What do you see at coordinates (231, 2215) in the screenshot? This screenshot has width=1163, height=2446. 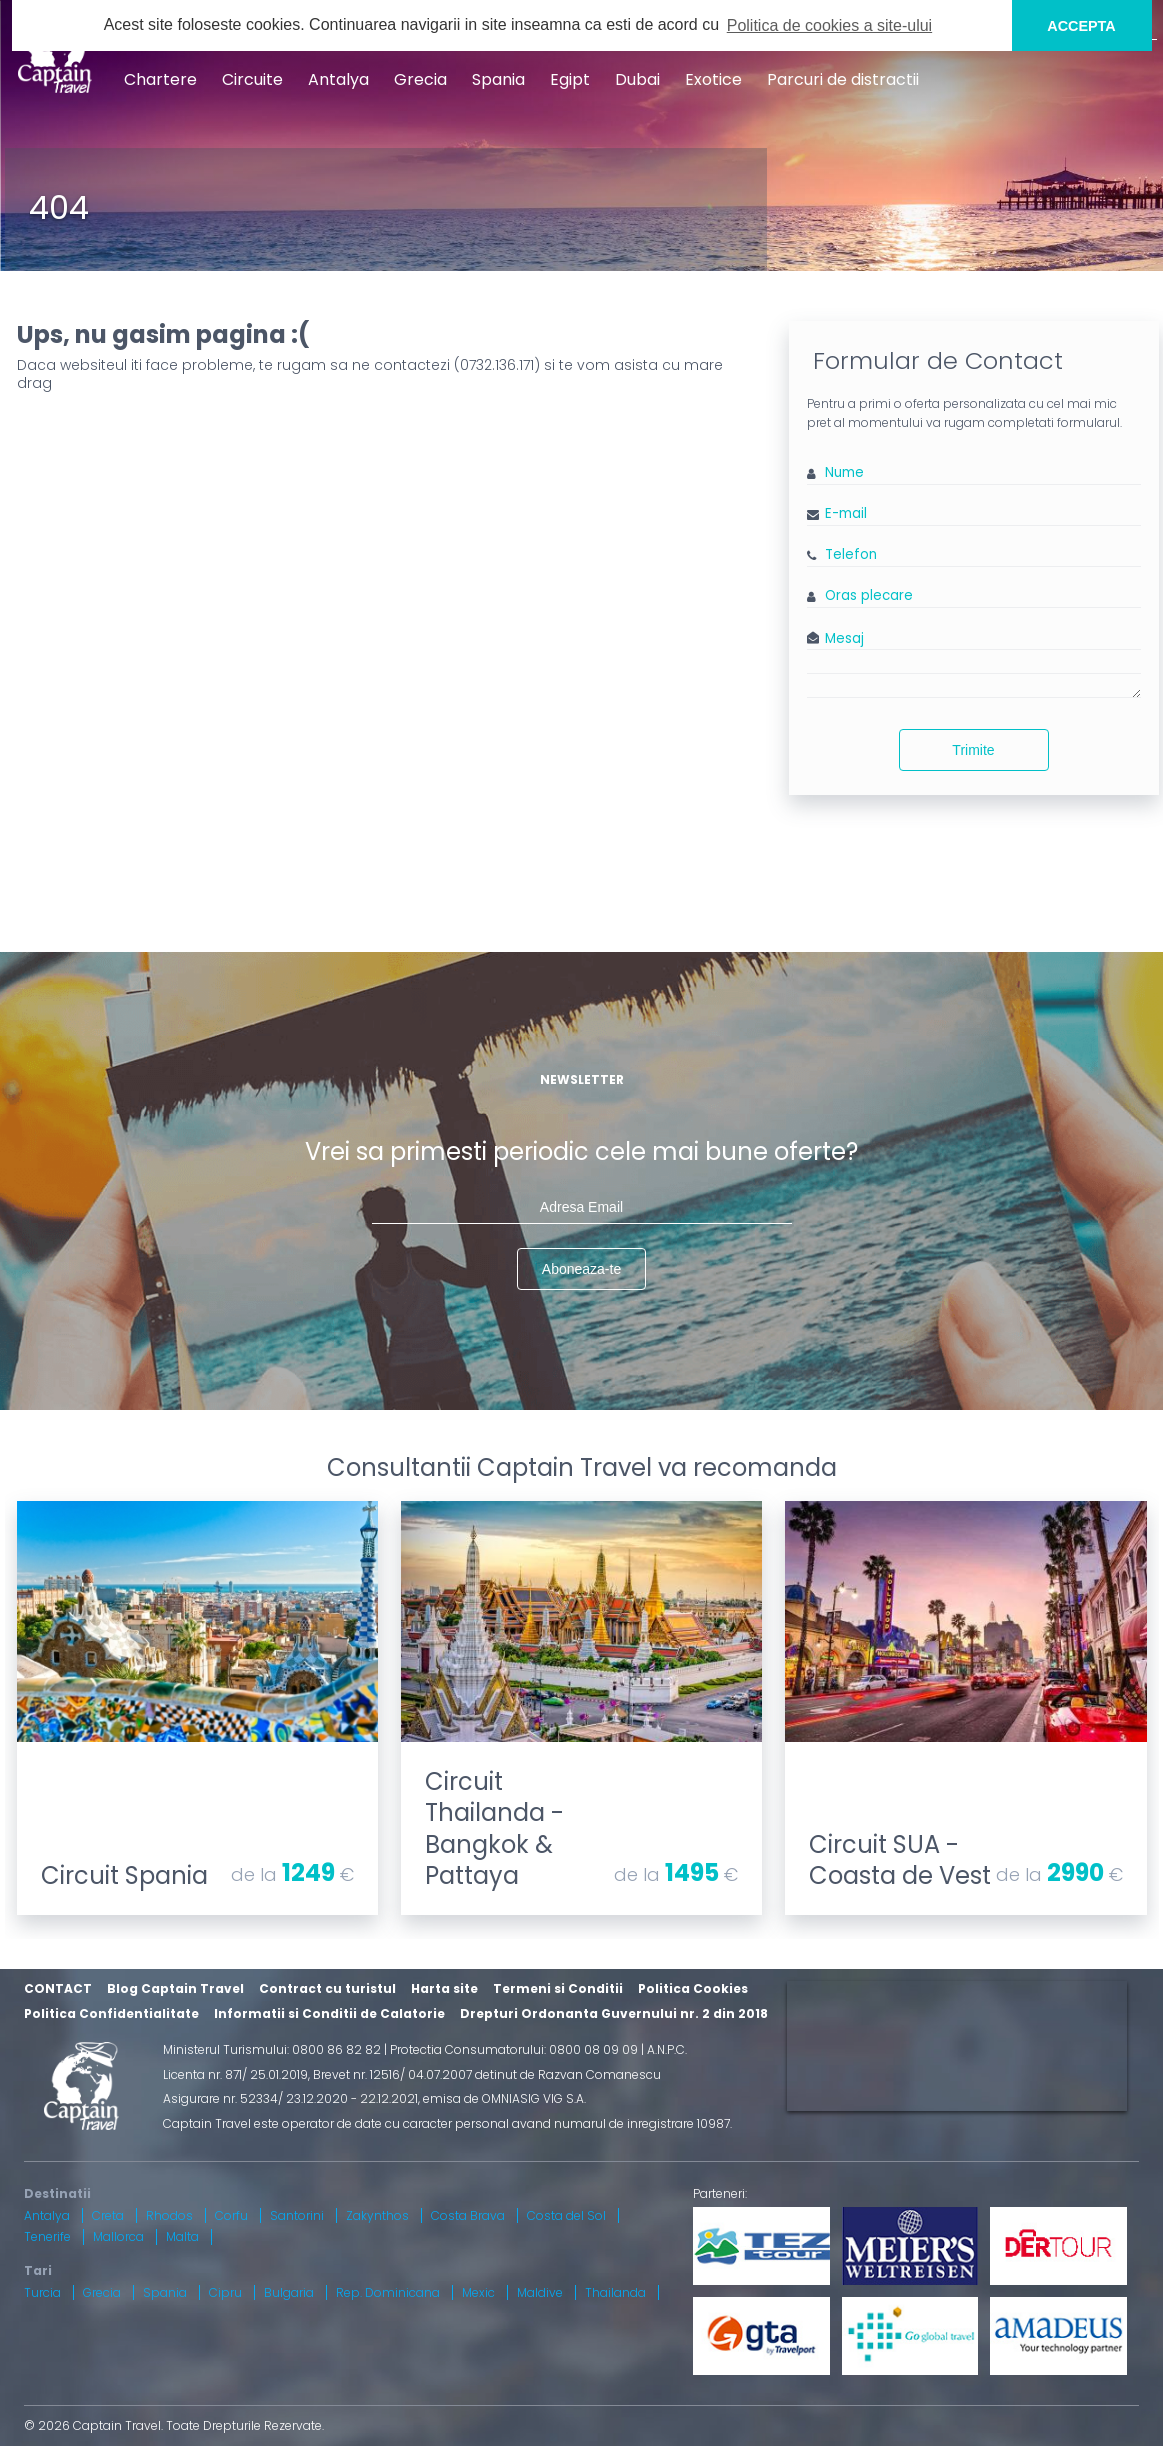 I see `Corfu` at bounding box center [231, 2215].